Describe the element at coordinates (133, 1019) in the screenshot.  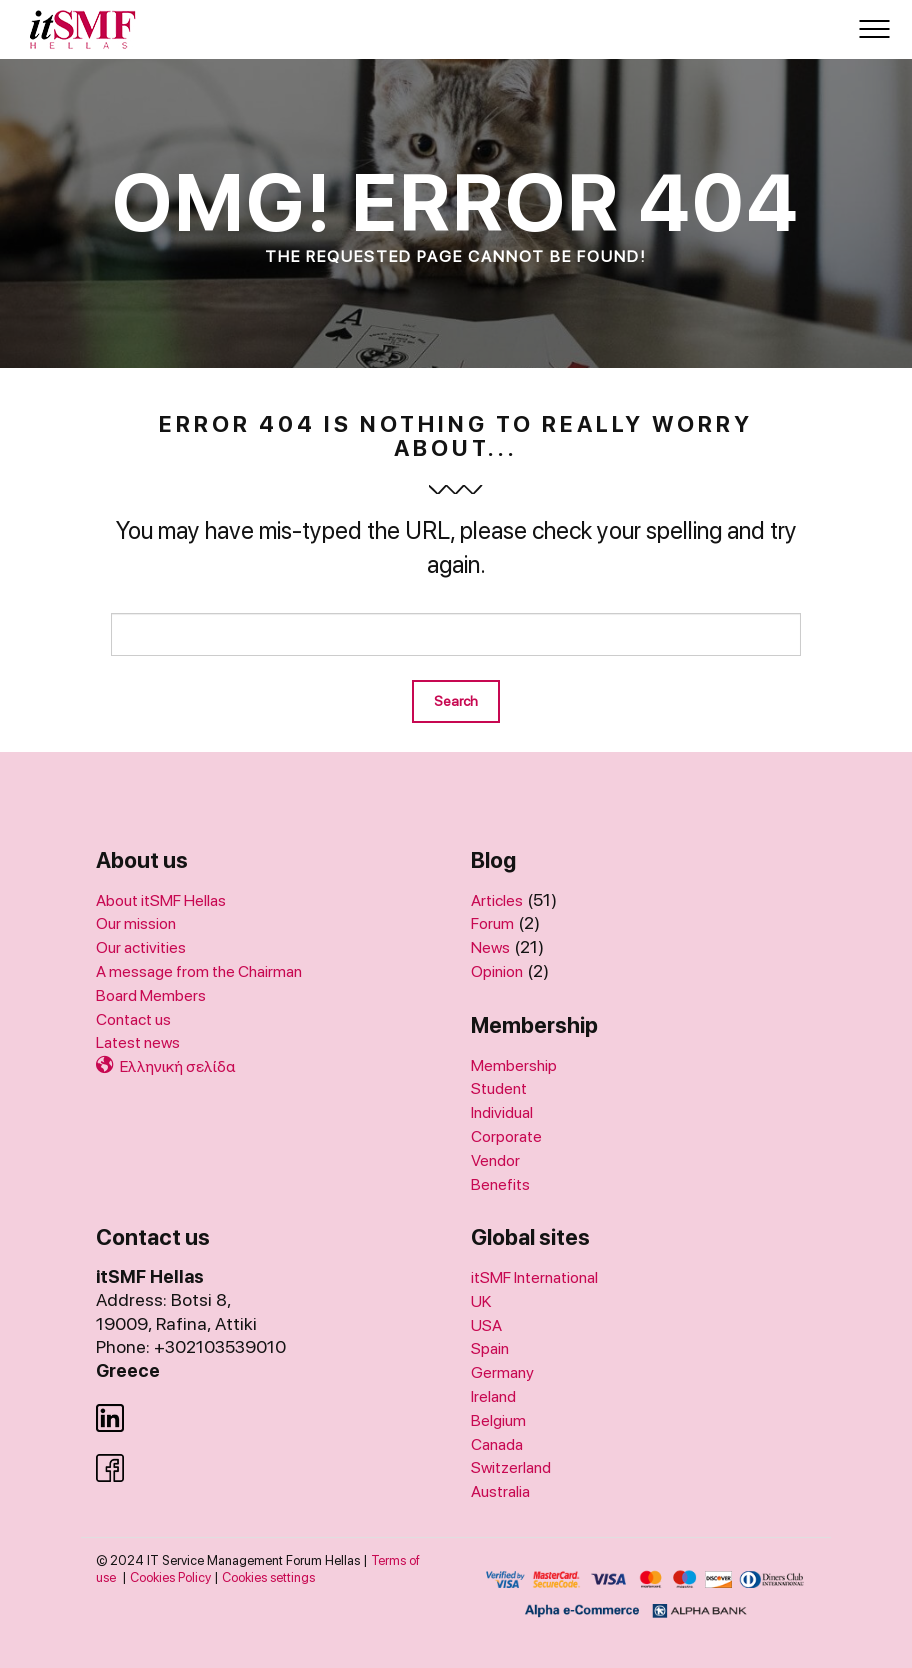
I see `Contact us` at that location.